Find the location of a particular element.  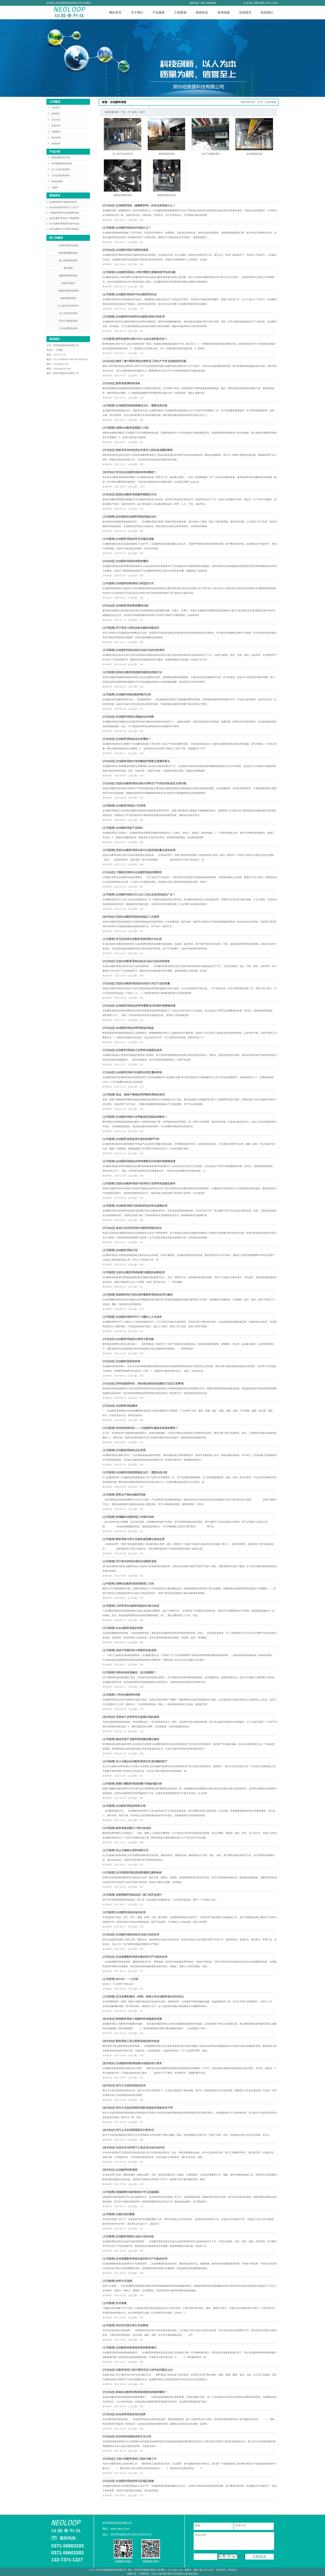

自动配料控制系统输出电路的设计要求 is located at coordinates (139, 2063).